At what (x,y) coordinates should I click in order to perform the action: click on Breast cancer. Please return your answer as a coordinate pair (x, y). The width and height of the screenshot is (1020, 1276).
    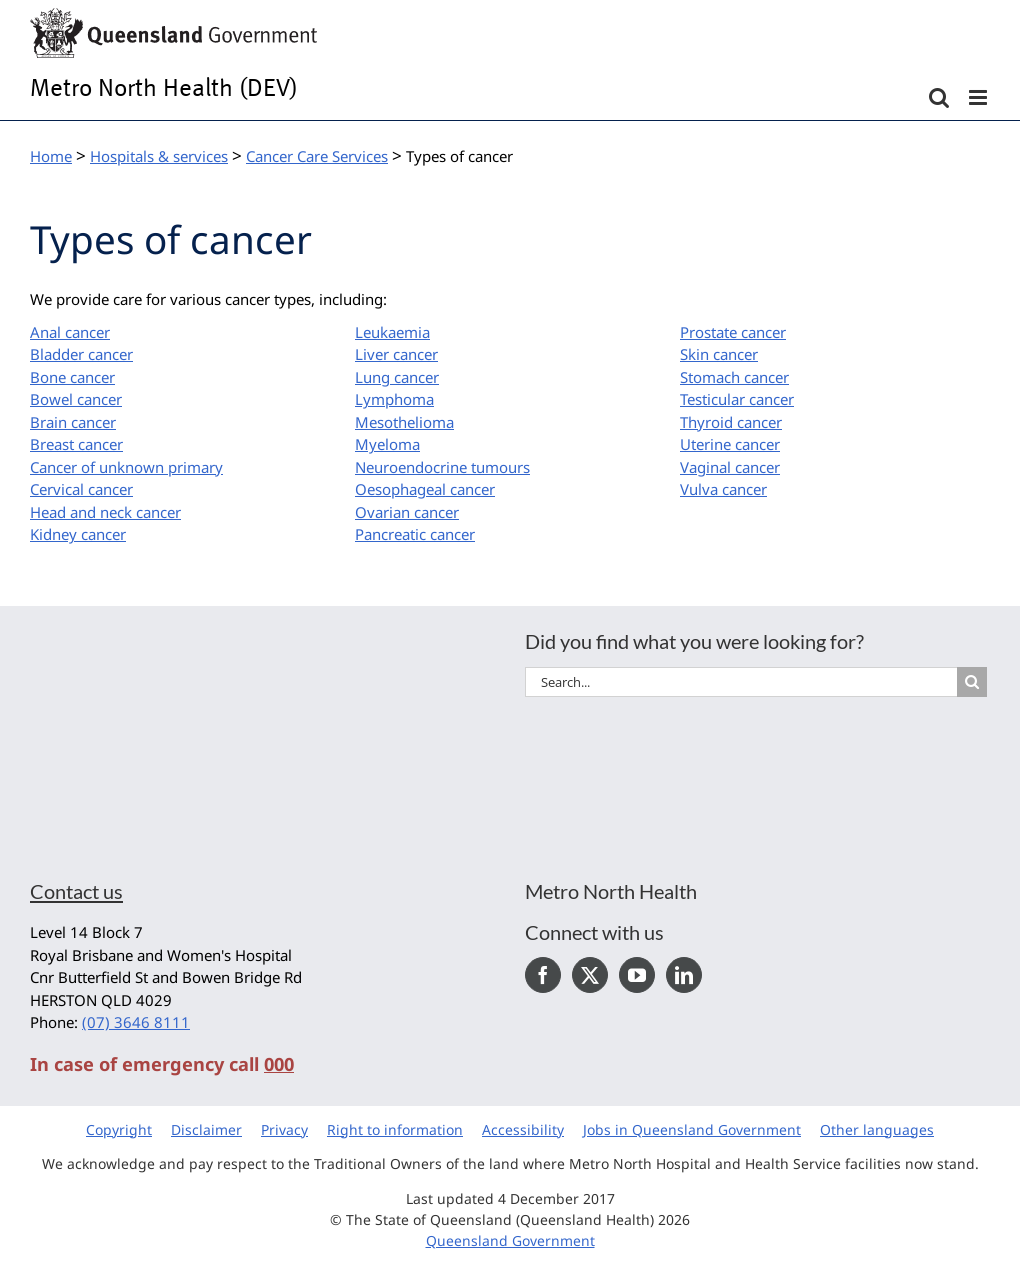
    Looking at the image, I should click on (76, 444).